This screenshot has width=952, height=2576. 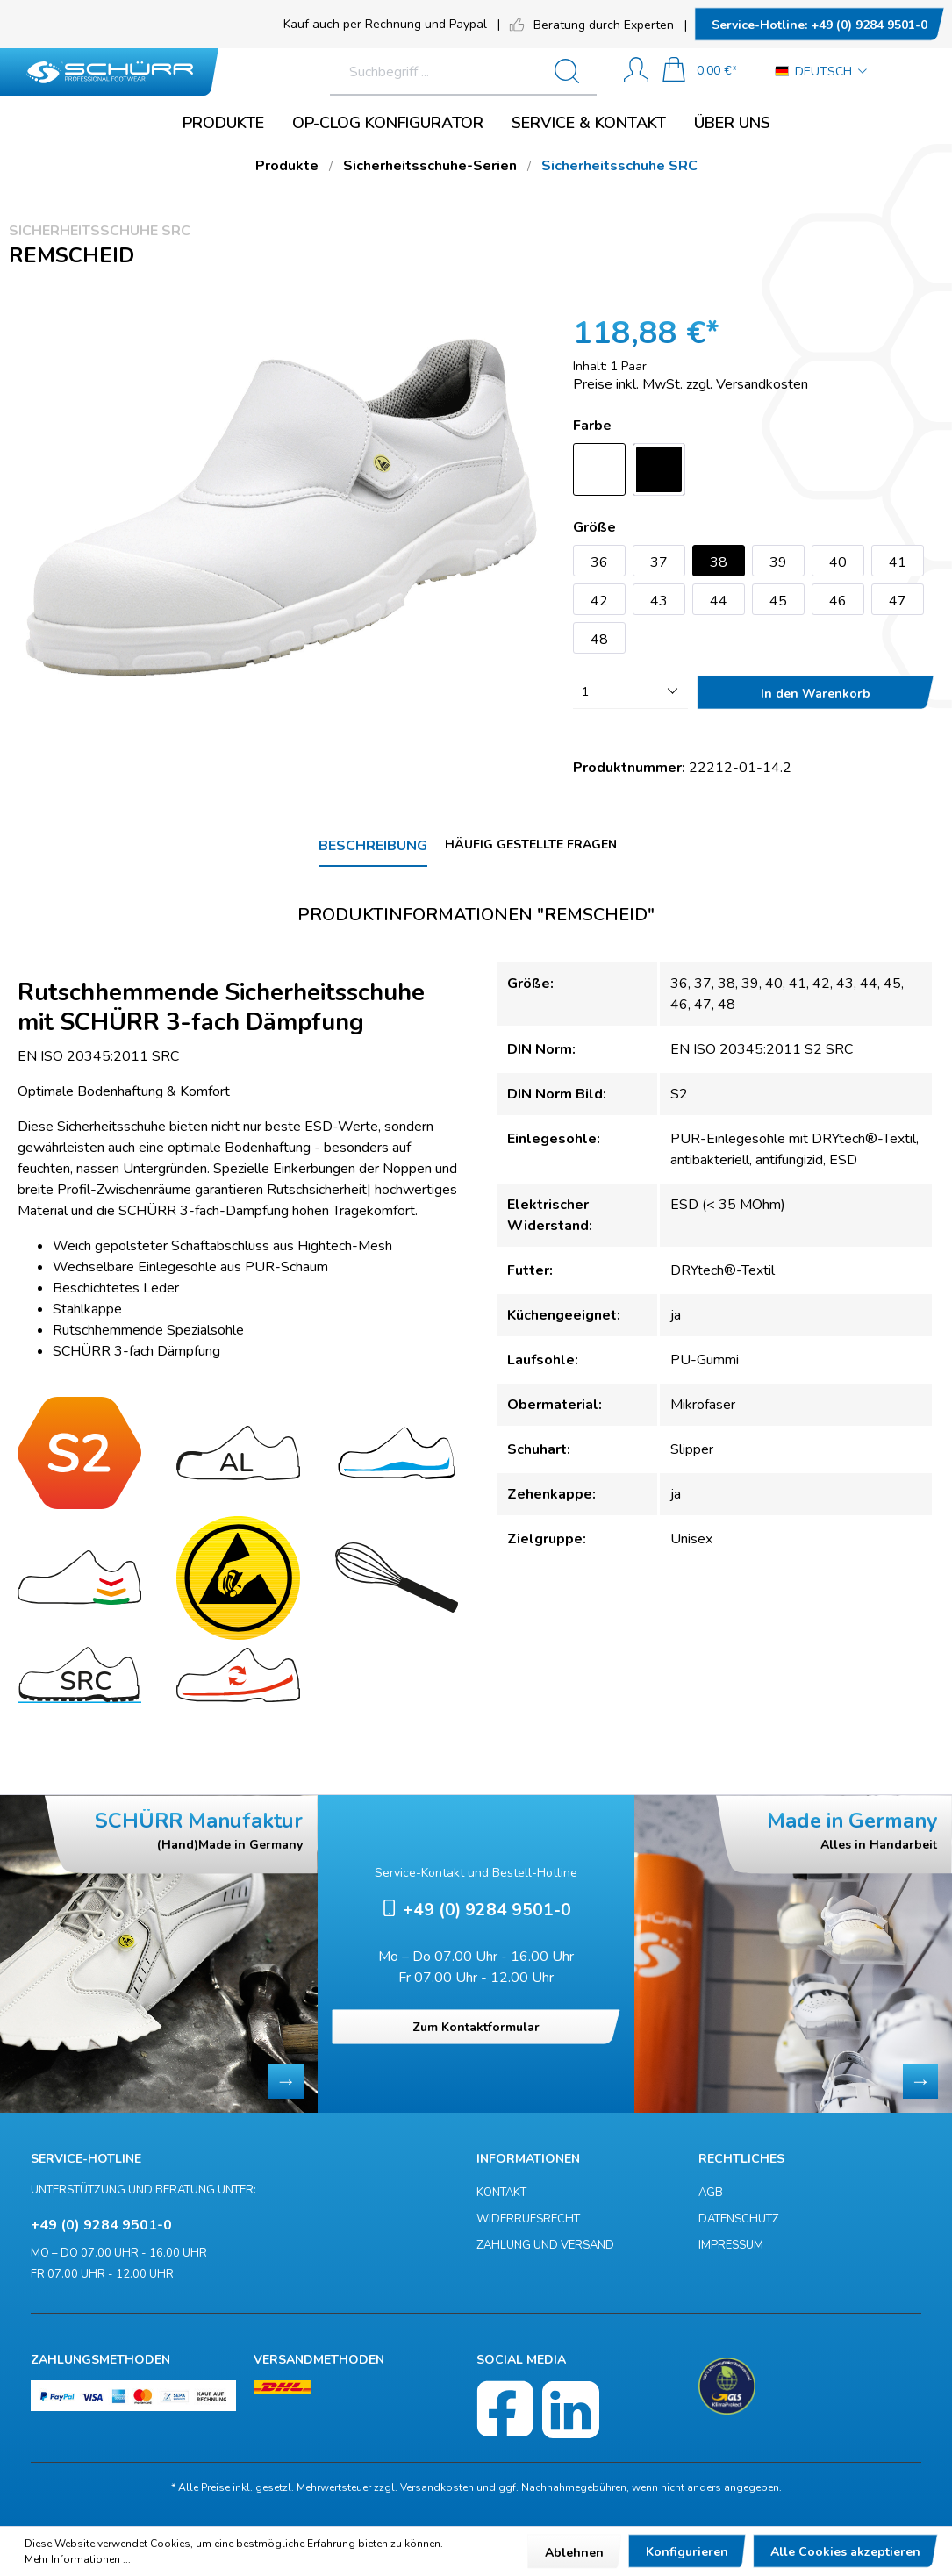 What do you see at coordinates (710, 2192) in the screenshot?
I see `AGB` at bounding box center [710, 2192].